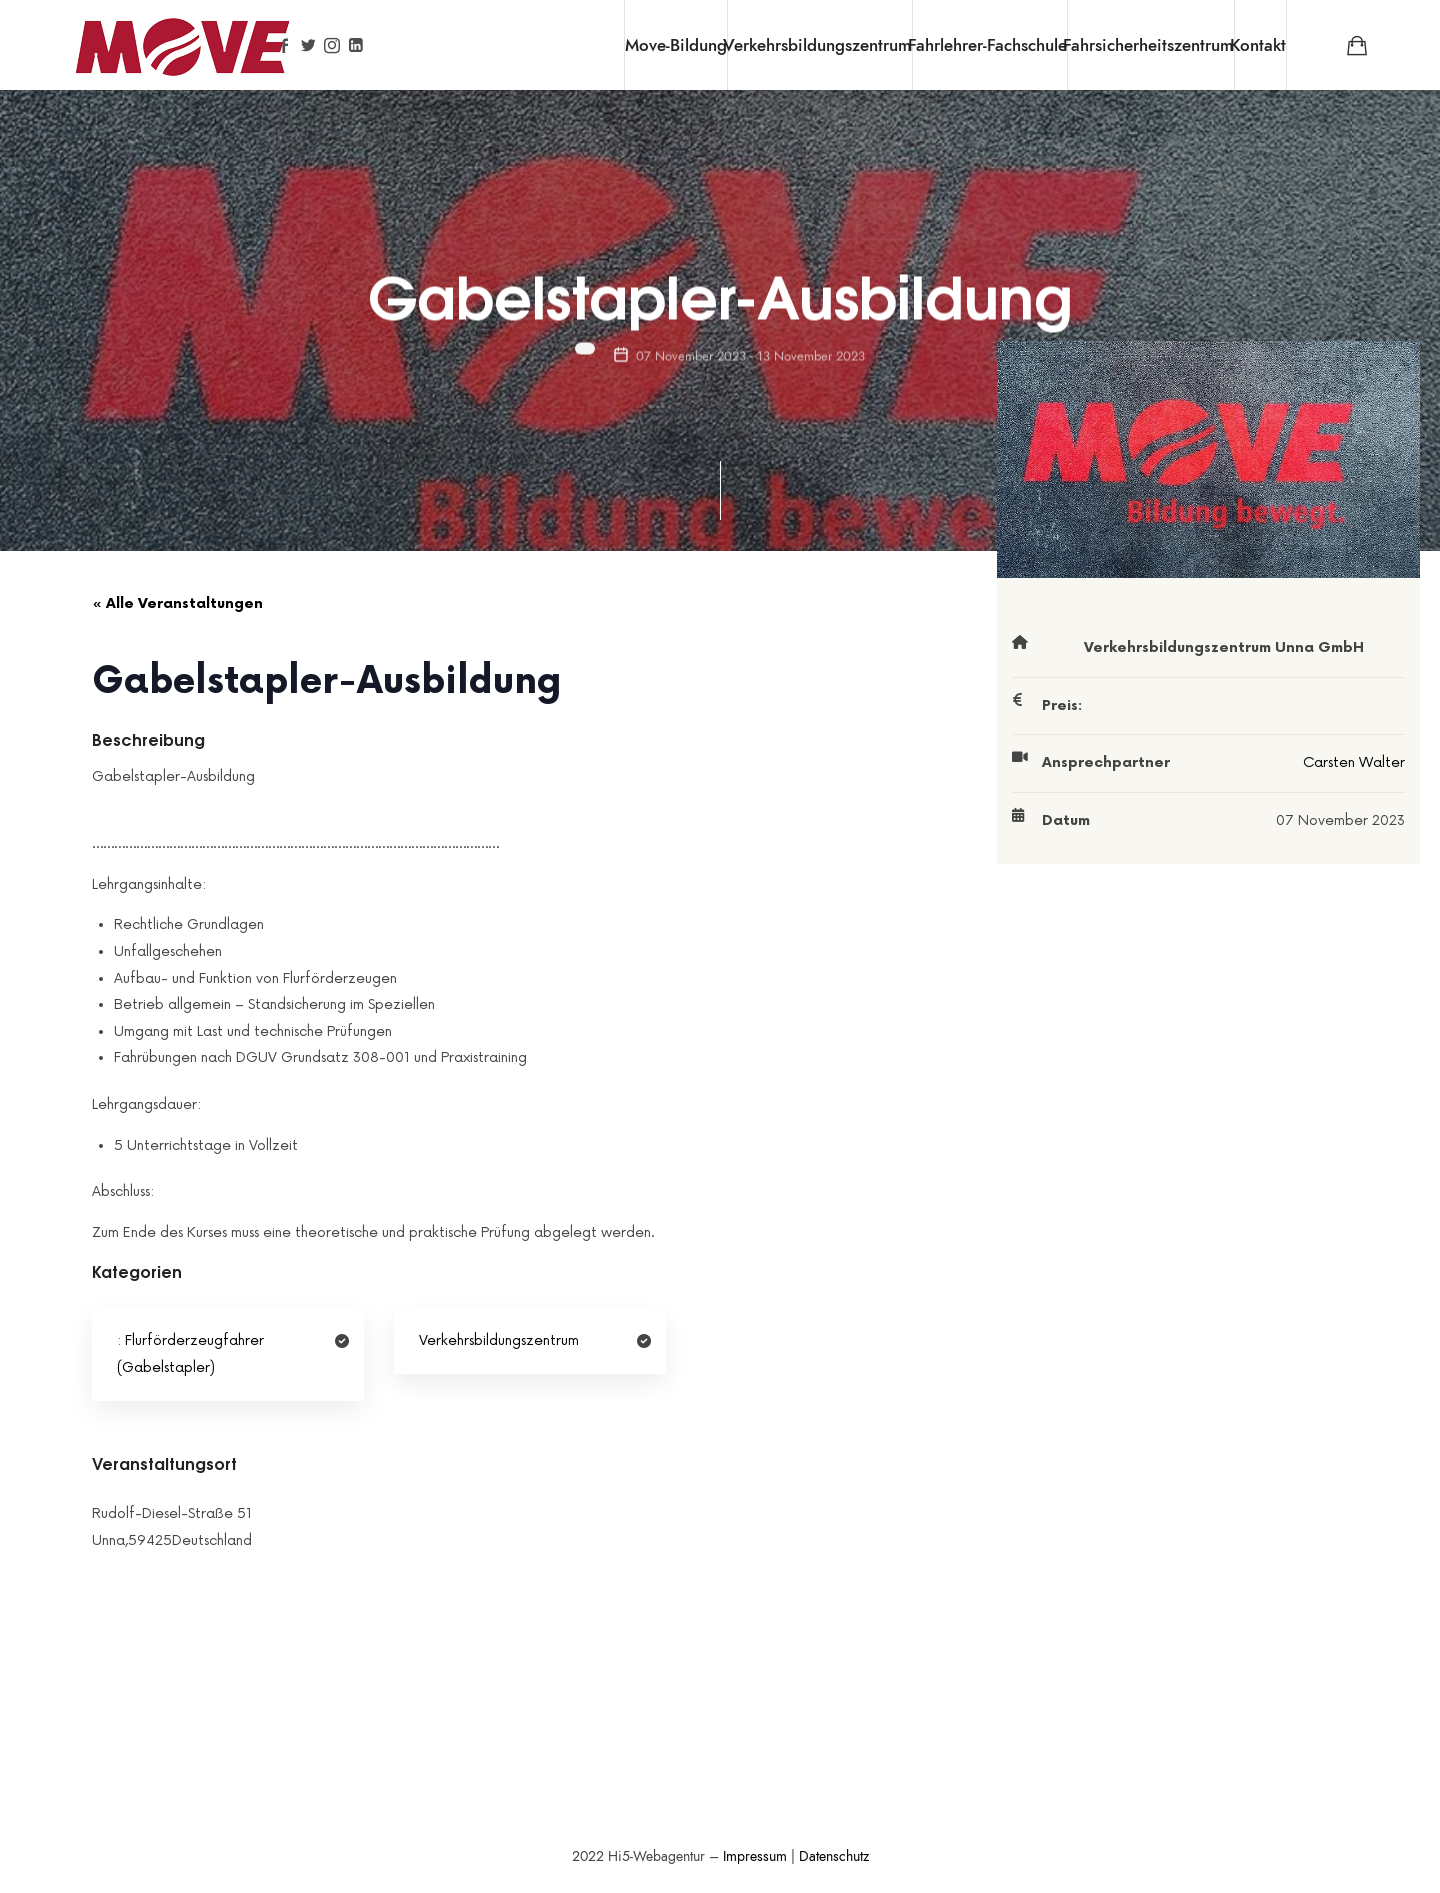 This screenshot has height=1893, width=1440. What do you see at coordinates (1258, 45) in the screenshot?
I see `Kontakt` at bounding box center [1258, 45].